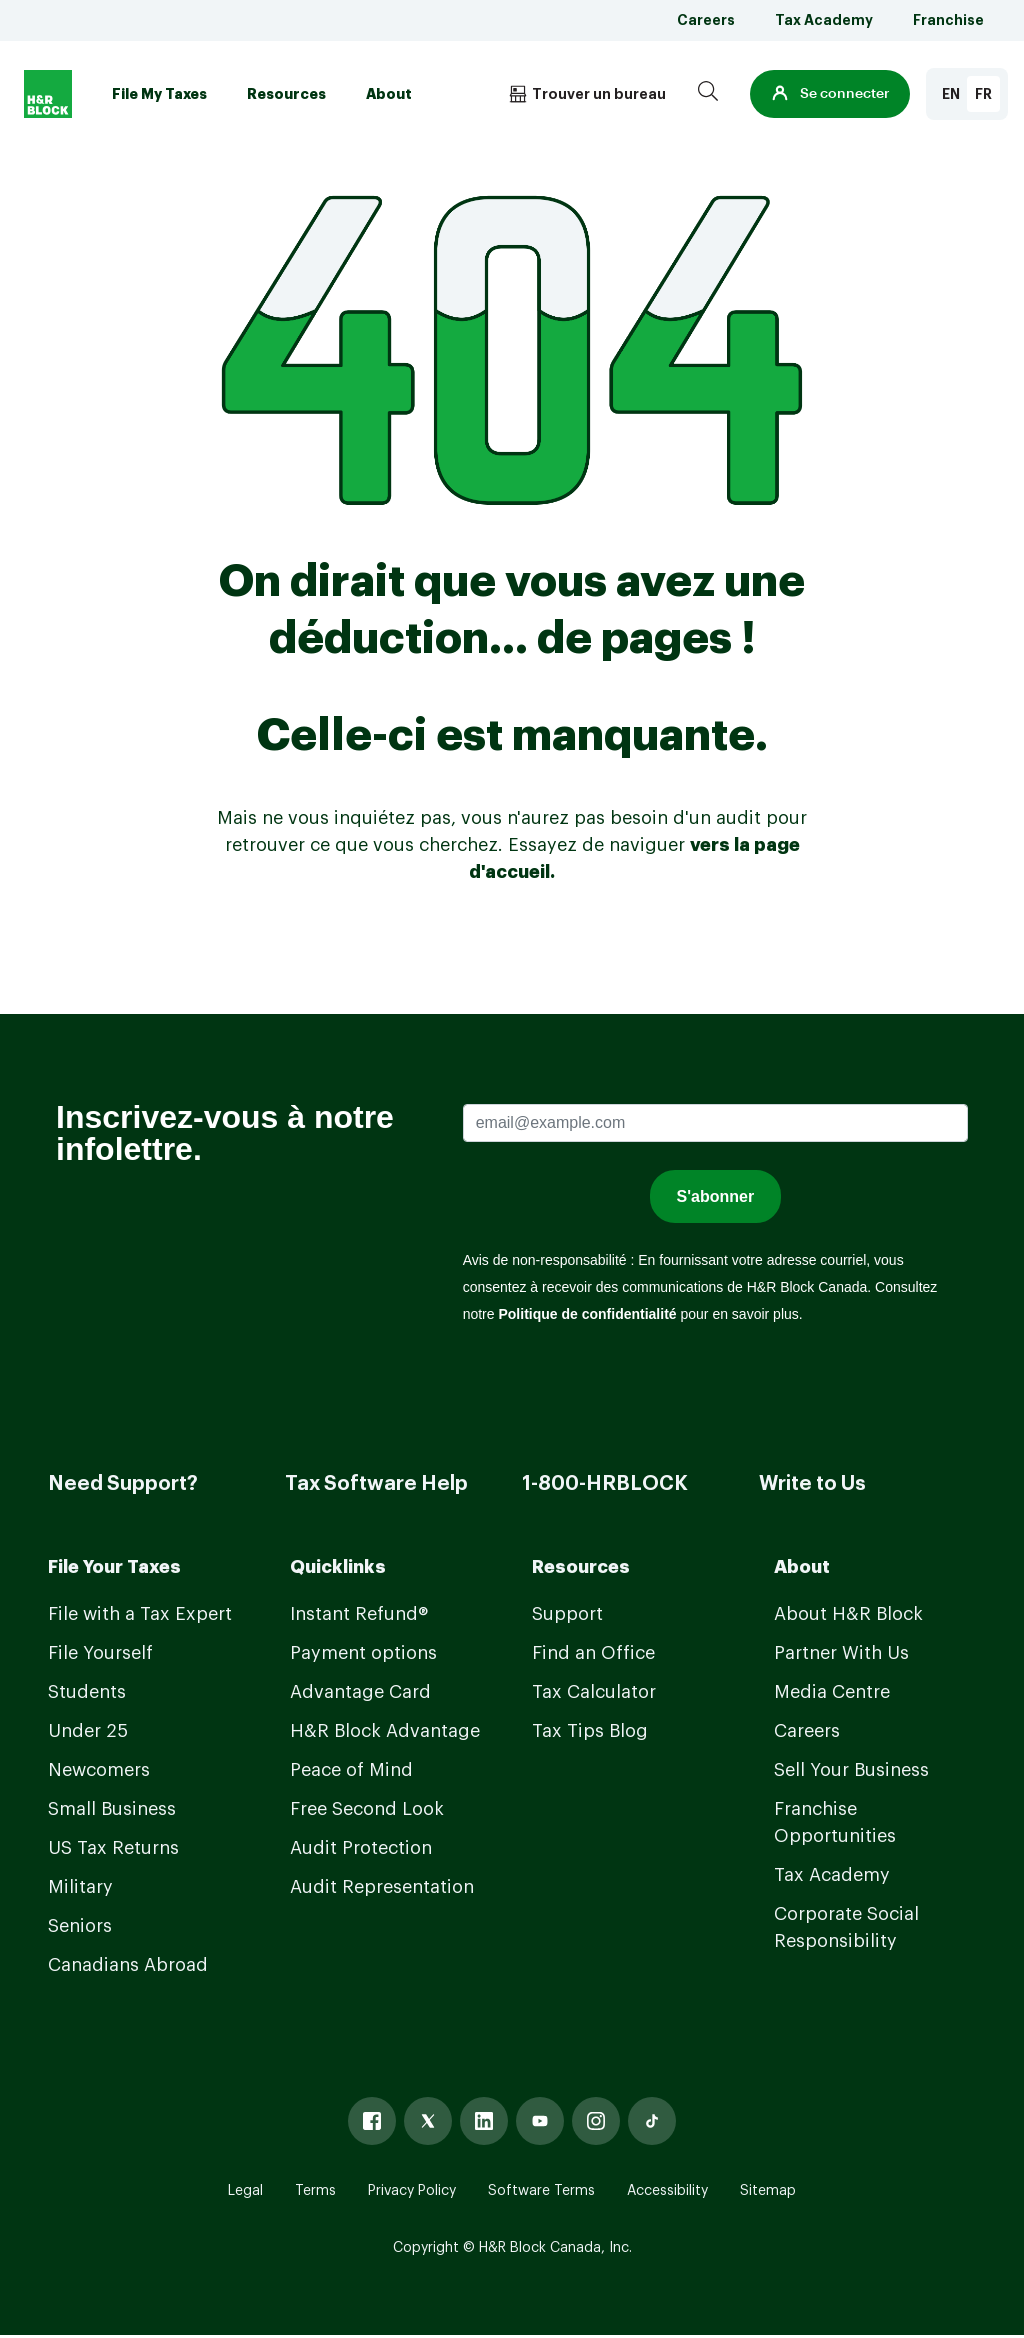  Describe the element at coordinates (286, 94) in the screenshot. I see `Resources` at that location.